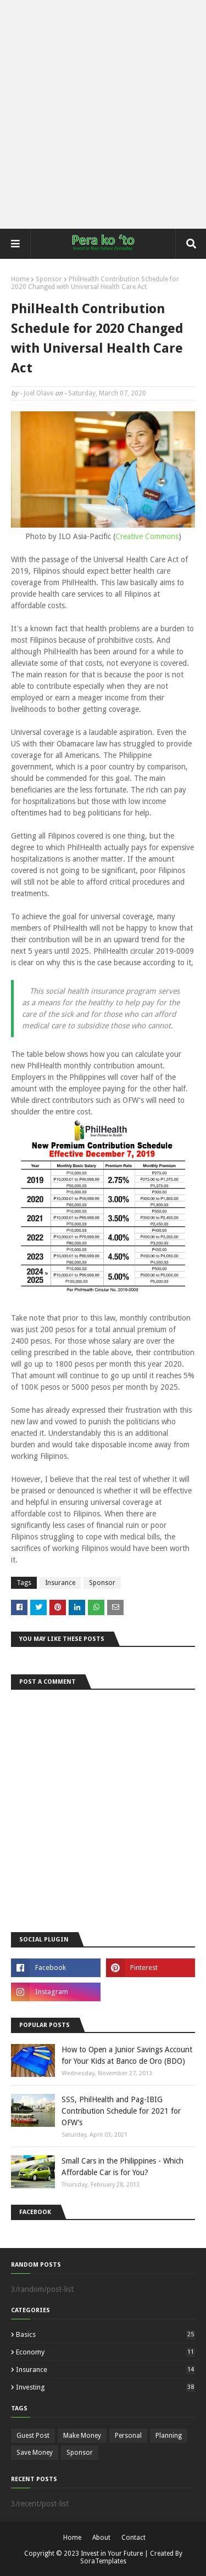 The image size is (206, 2576). What do you see at coordinates (112, 2553) in the screenshot?
I see `Invest in Your Future` at bounding box center [112, 2553].